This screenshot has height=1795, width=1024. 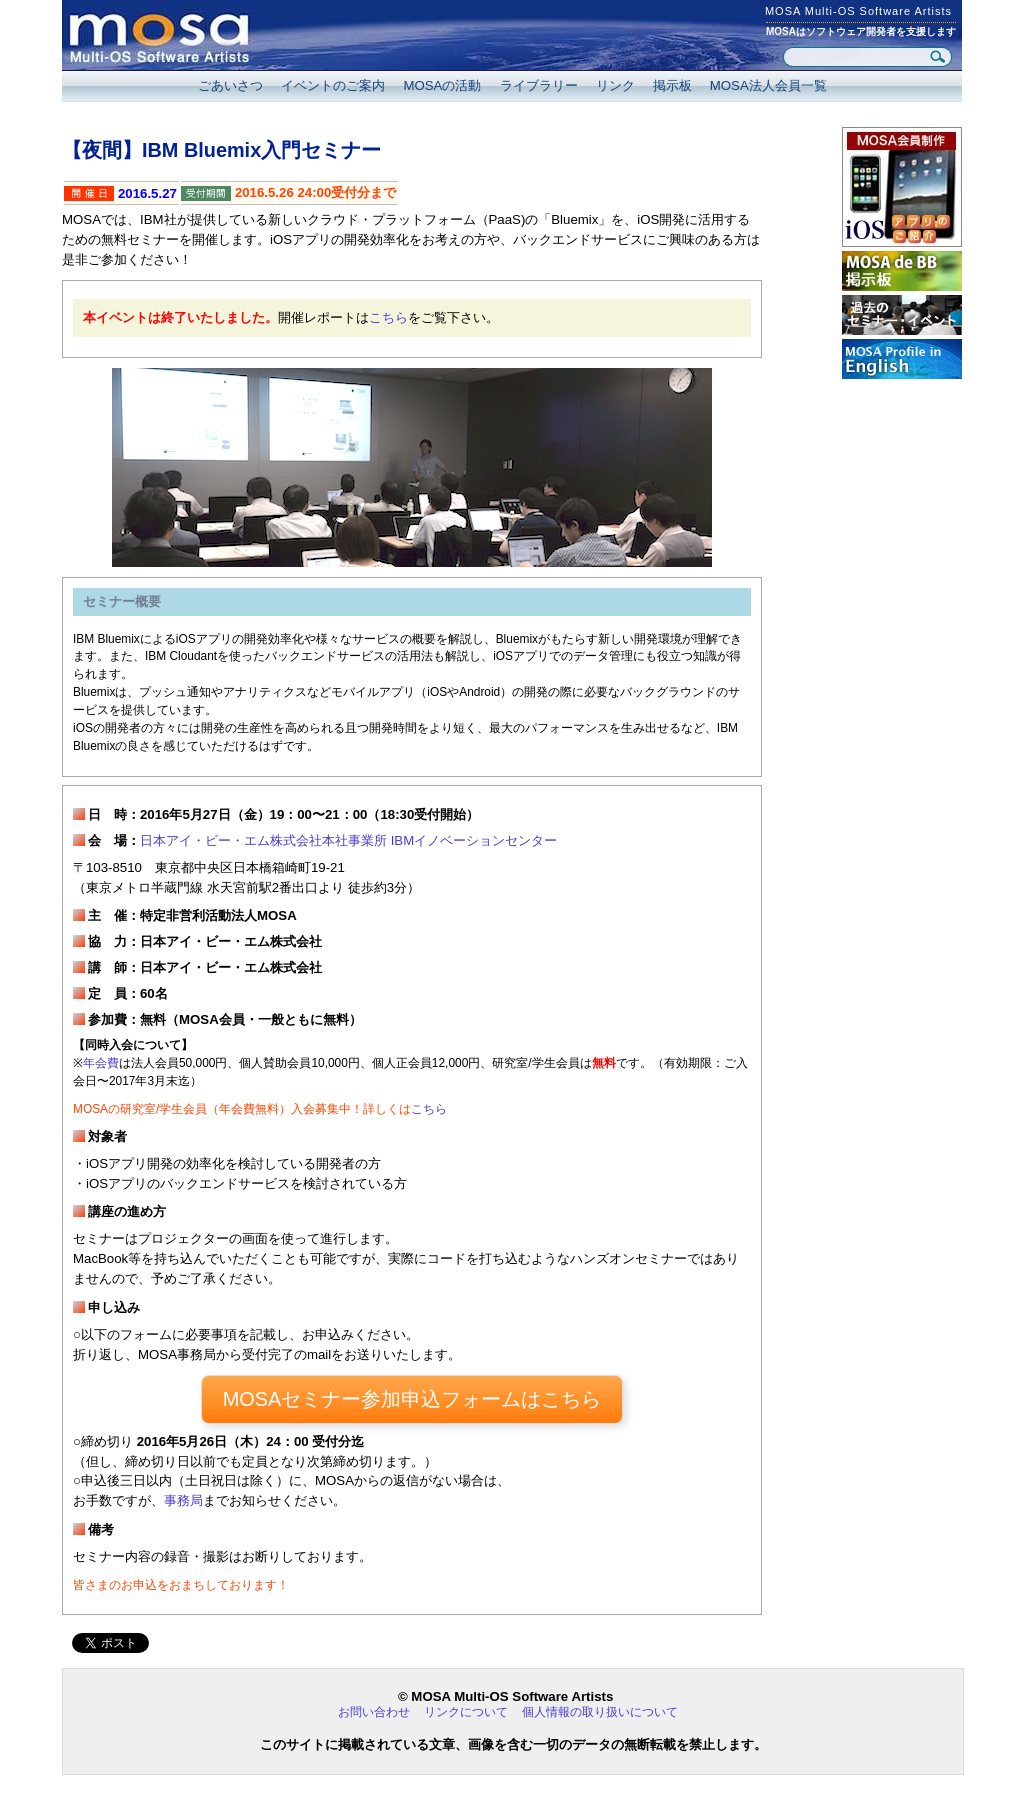 What do you see at coordinates (466, 1712) in the screenshot?
I see `リンクについて` at bounding box center [466, 1712].